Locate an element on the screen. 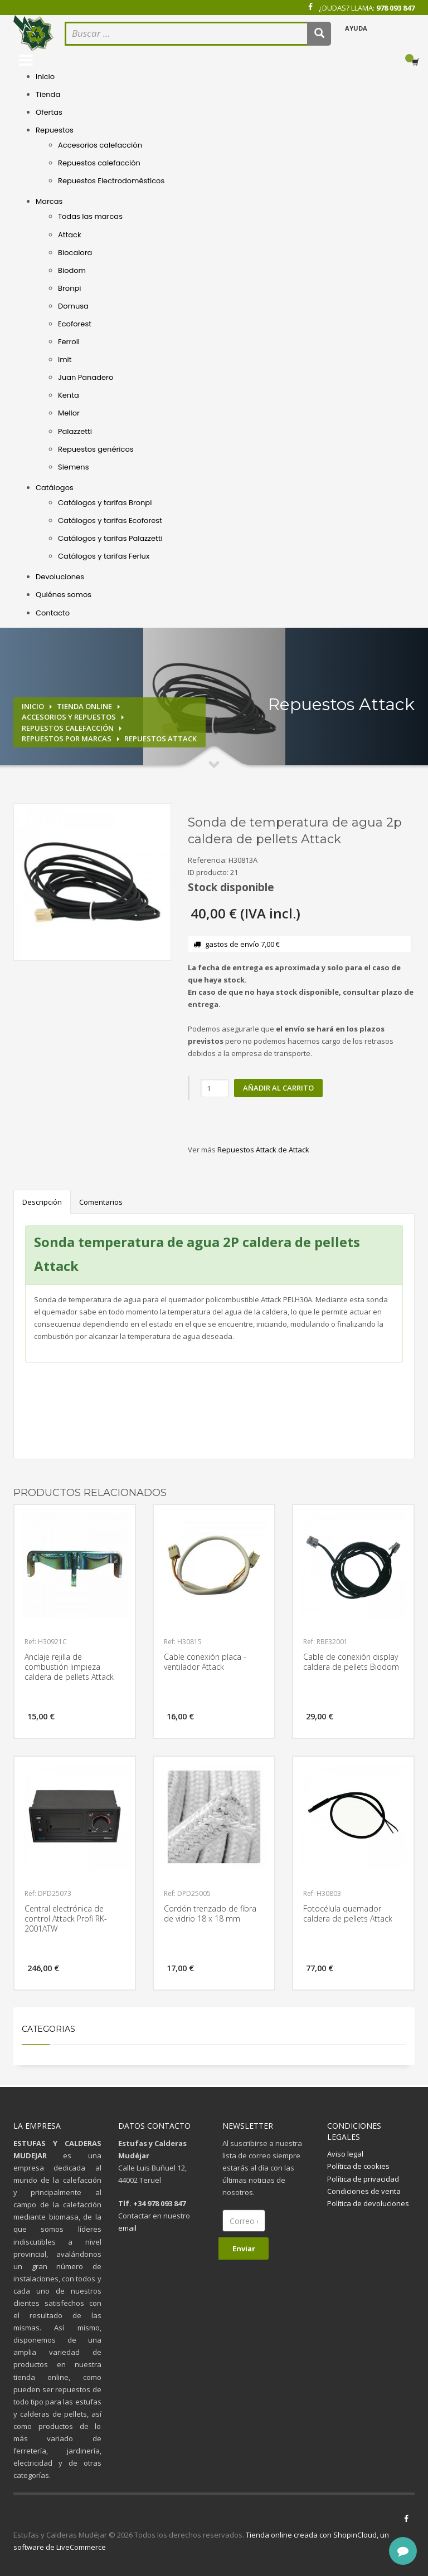 The height and width of the screenshot is (2576, 428). Accesorios y repuestos is located at coordinates (69, 717).